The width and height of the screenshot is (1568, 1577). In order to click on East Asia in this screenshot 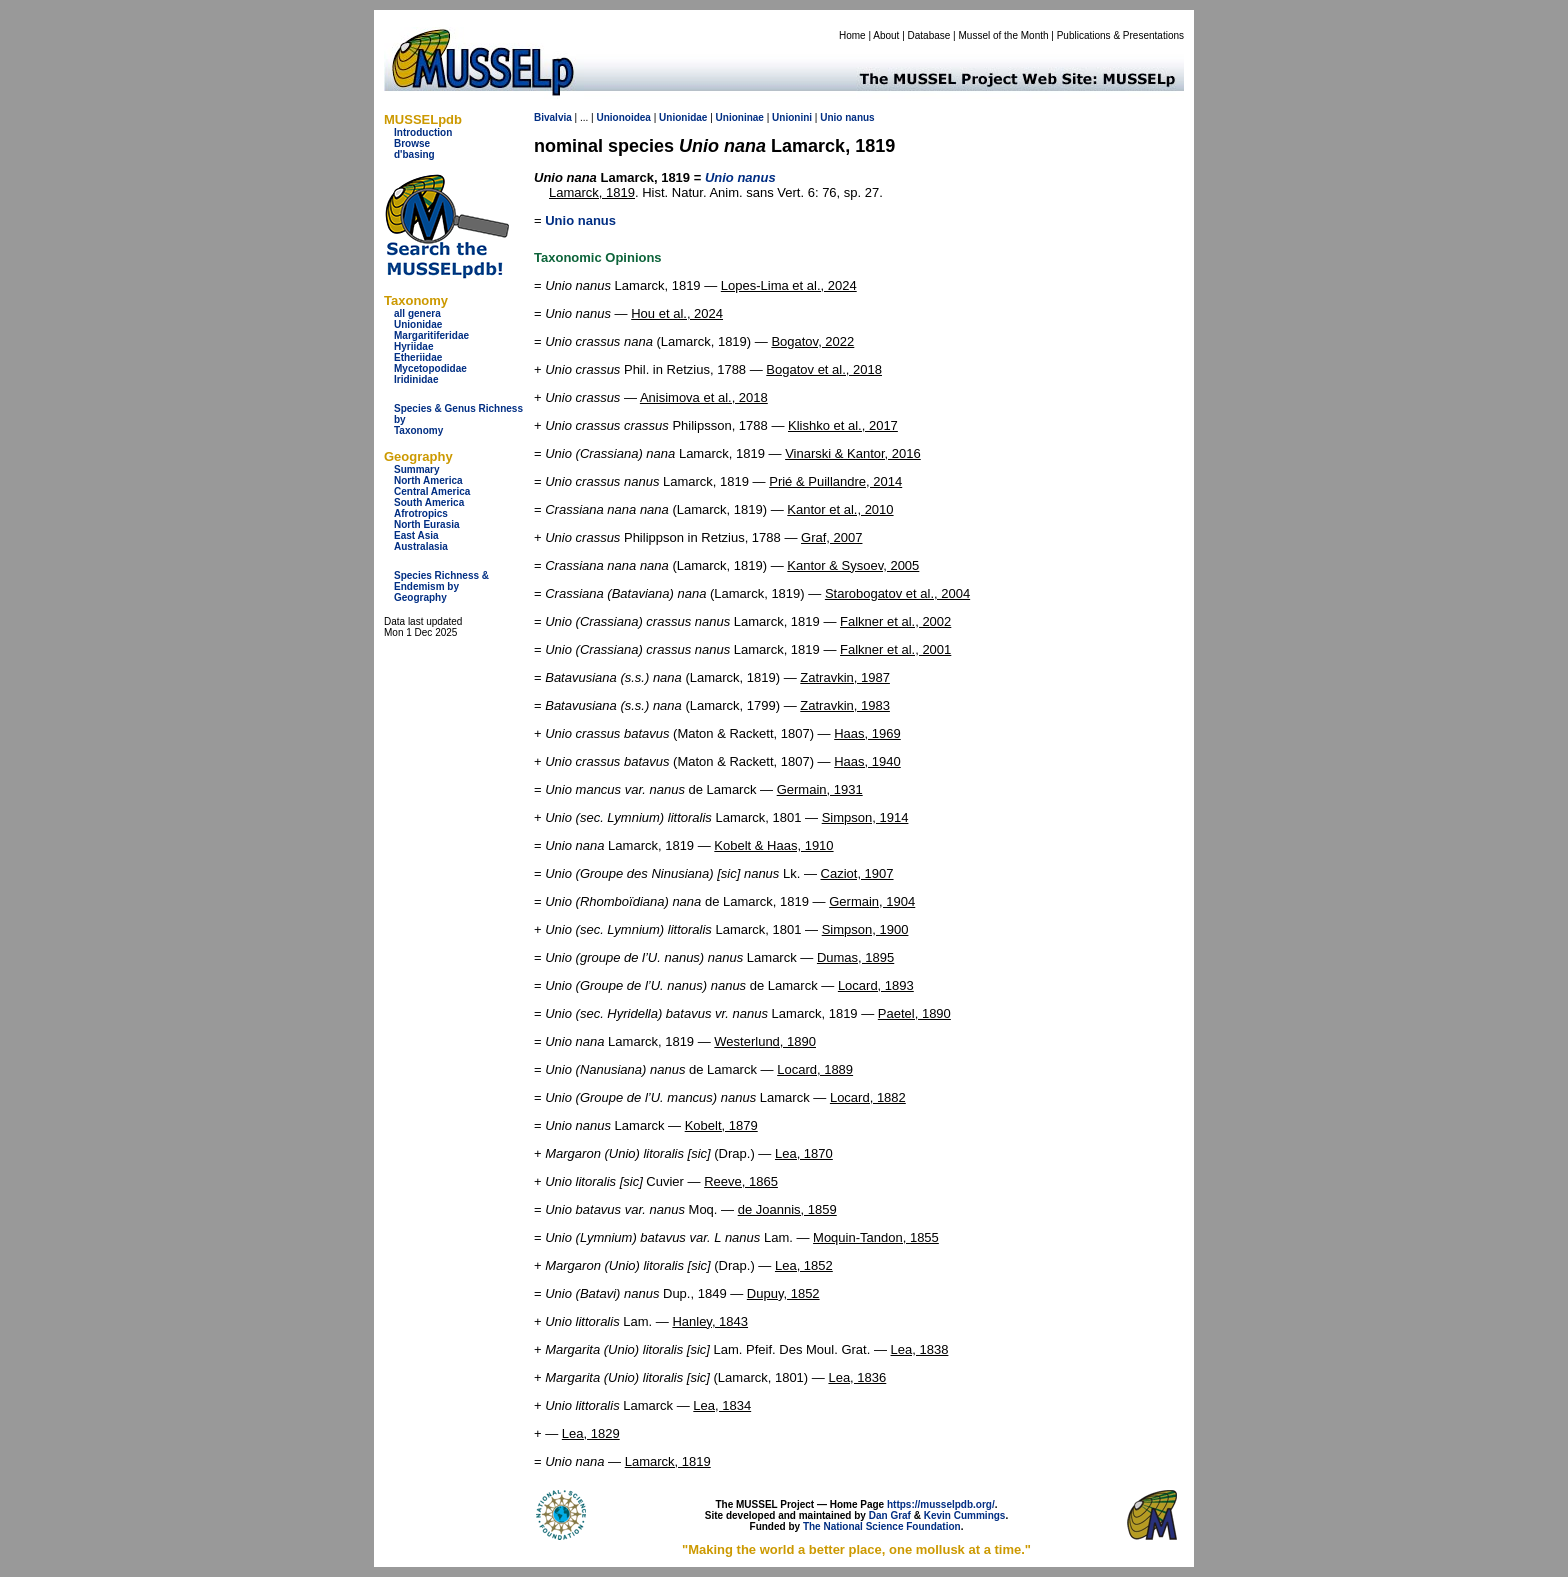, I will do `click(416, 535)`.